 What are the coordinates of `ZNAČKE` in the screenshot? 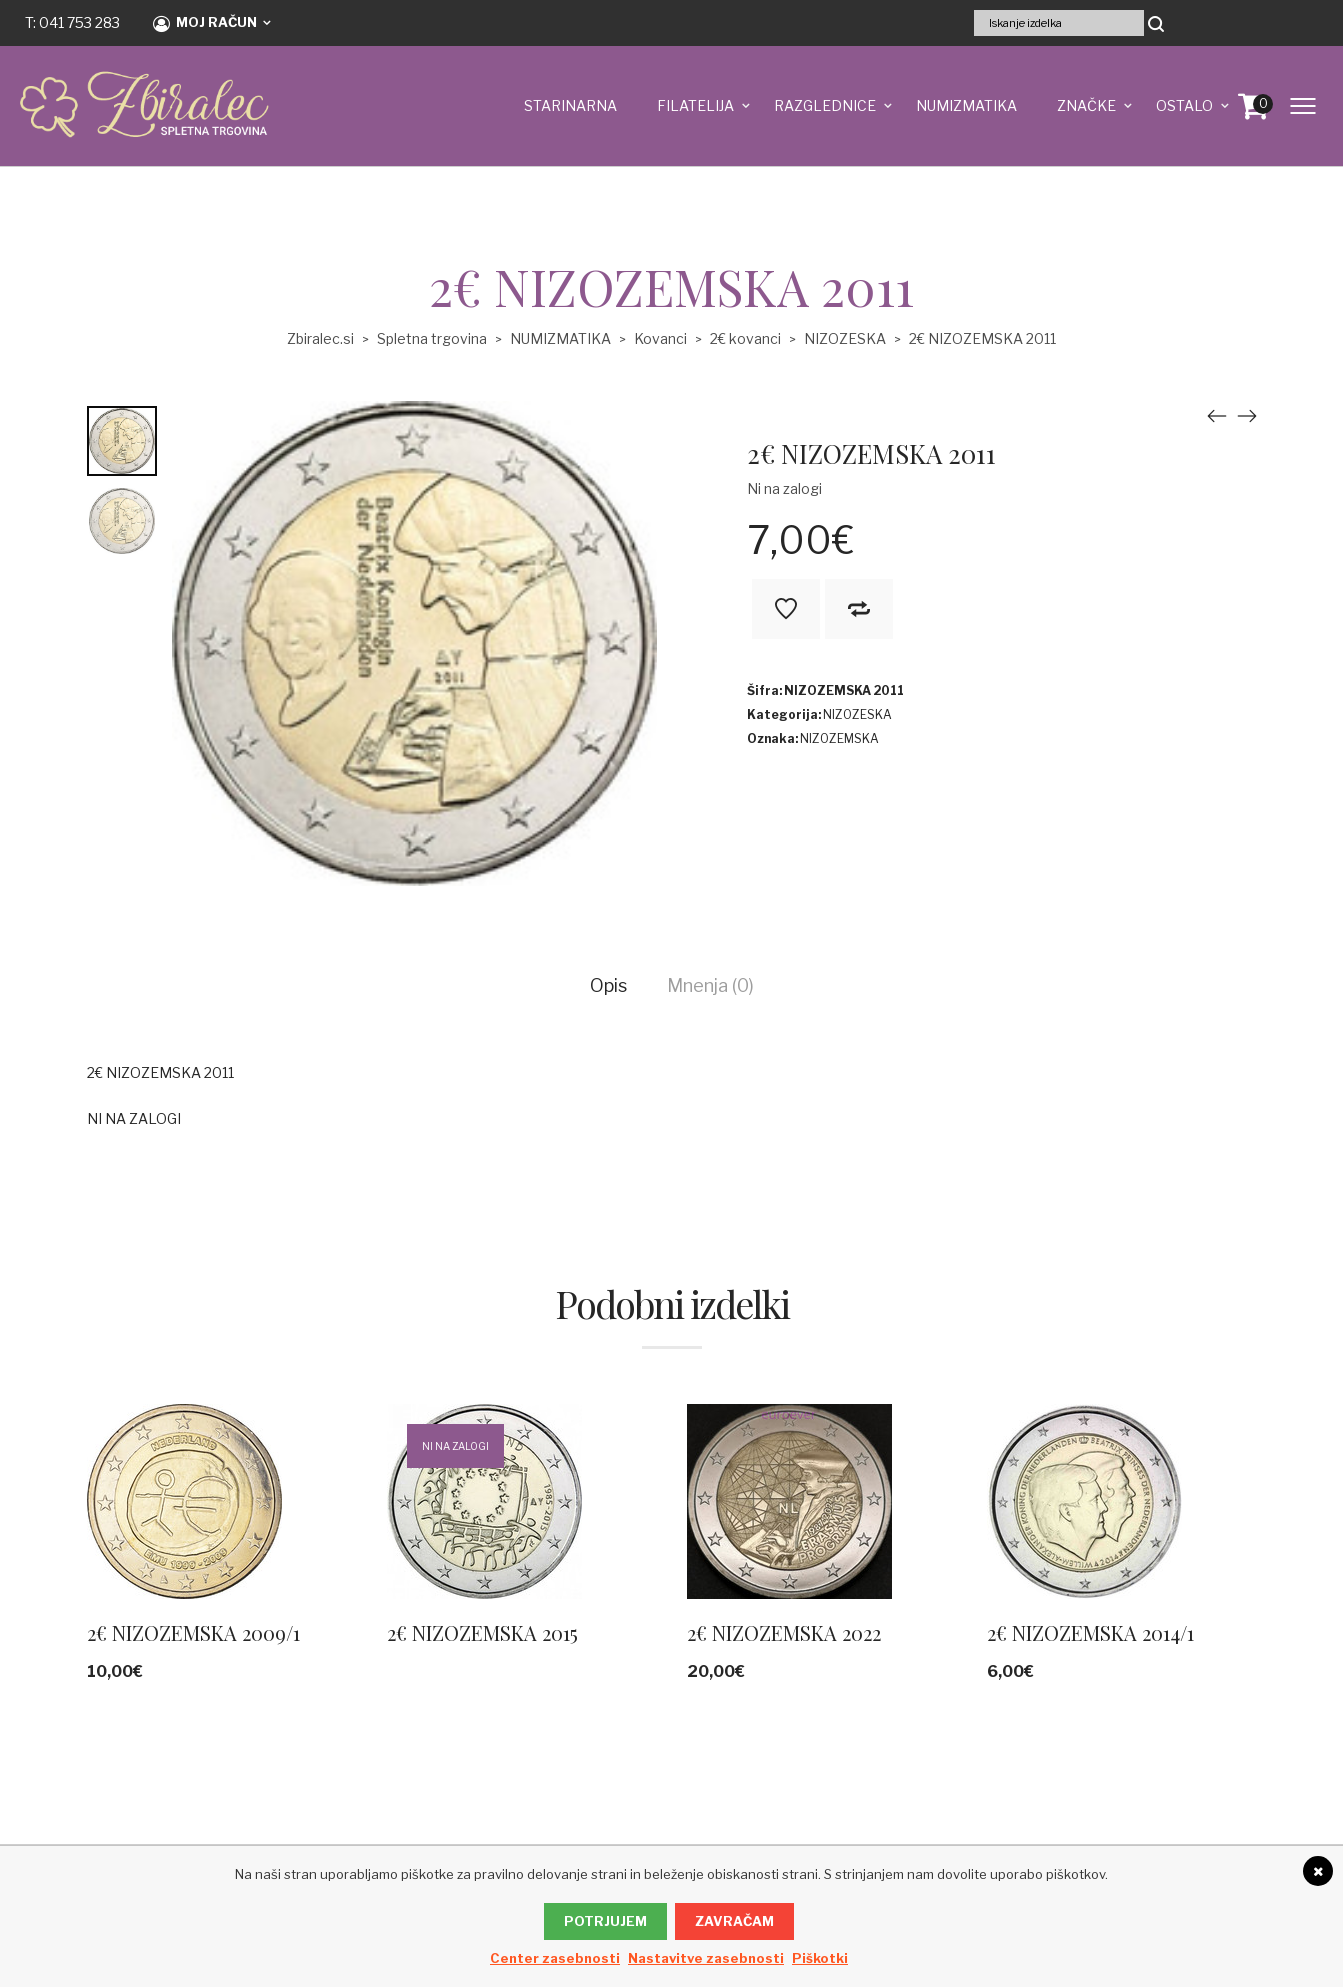 It's located at (1086, 105).